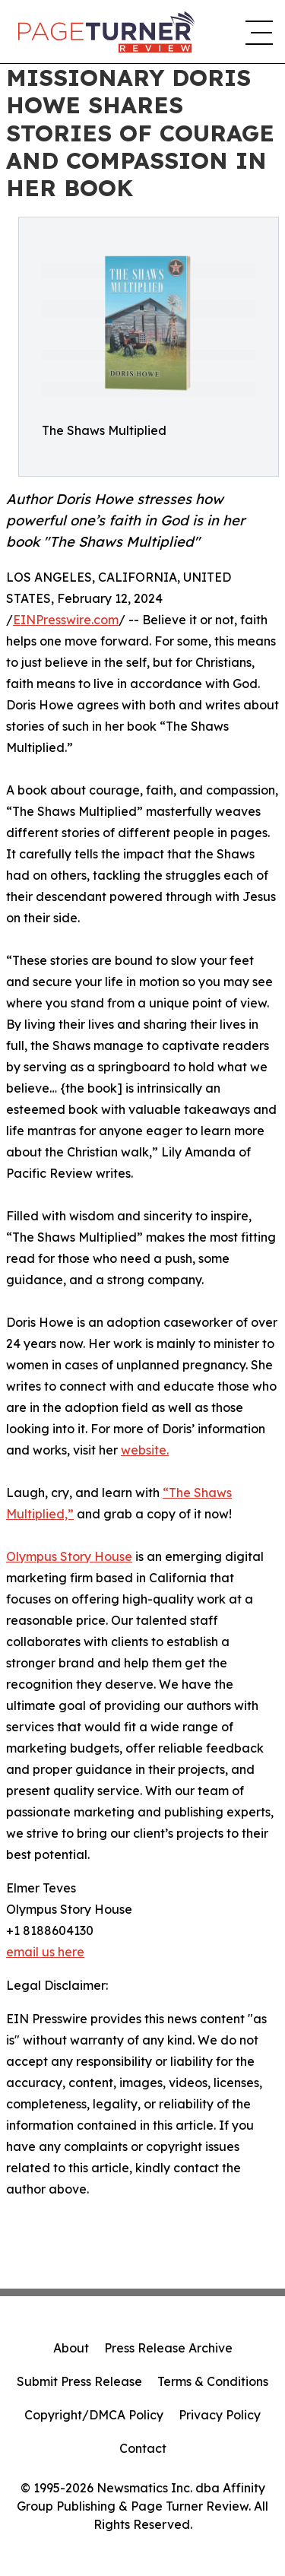  I want to click on Press Release Archive, so click(168, 2348).